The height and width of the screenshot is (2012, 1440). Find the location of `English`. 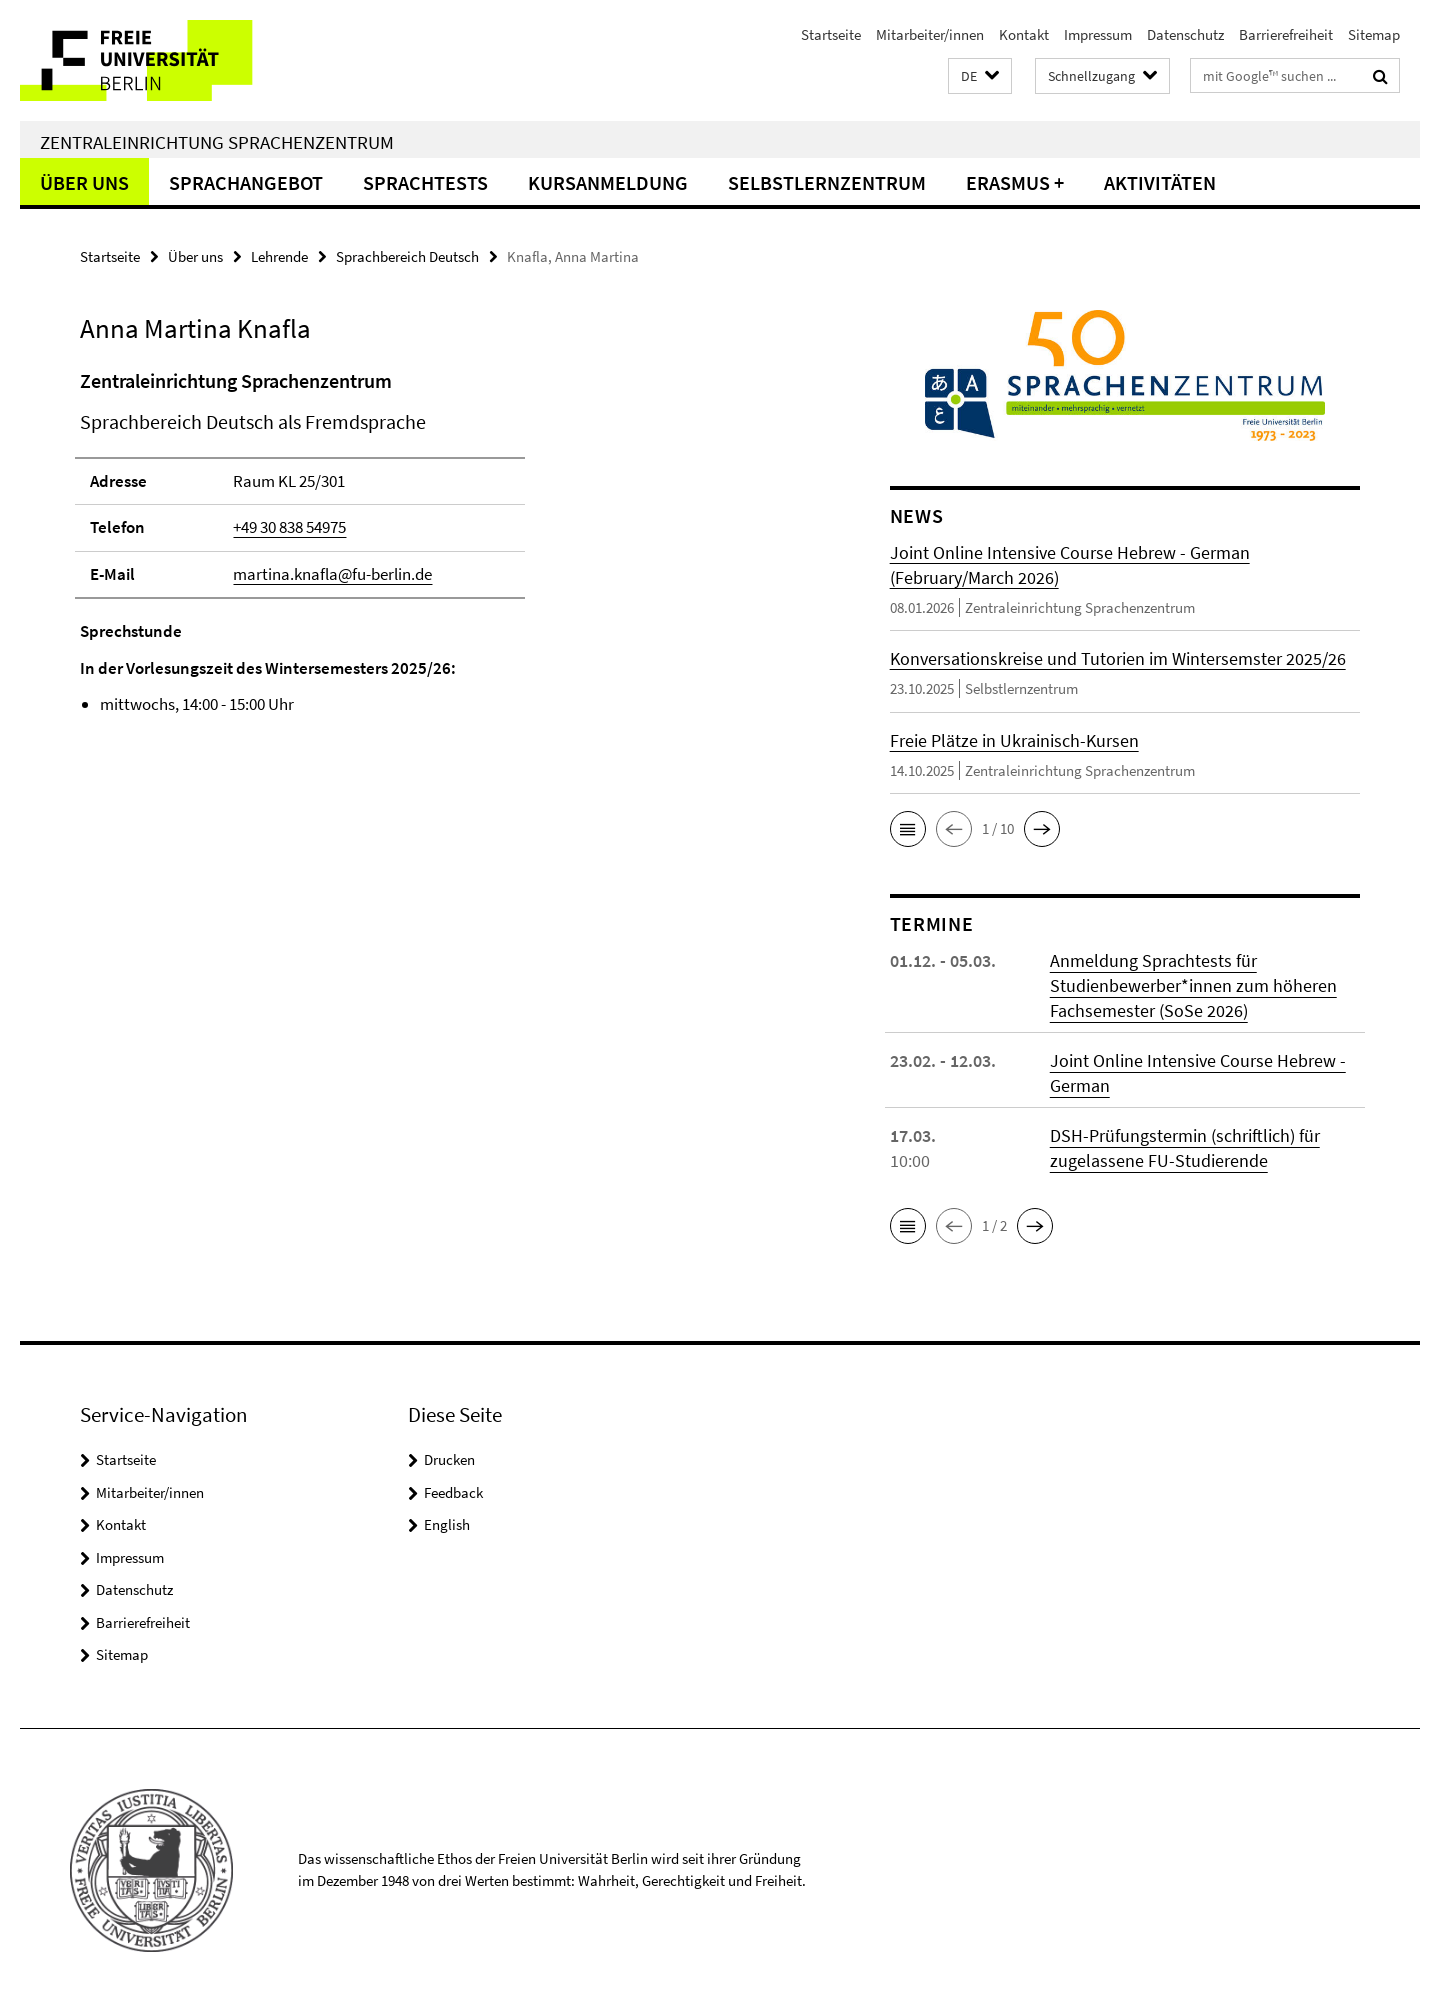

English is located at coordinates (447, 1524).